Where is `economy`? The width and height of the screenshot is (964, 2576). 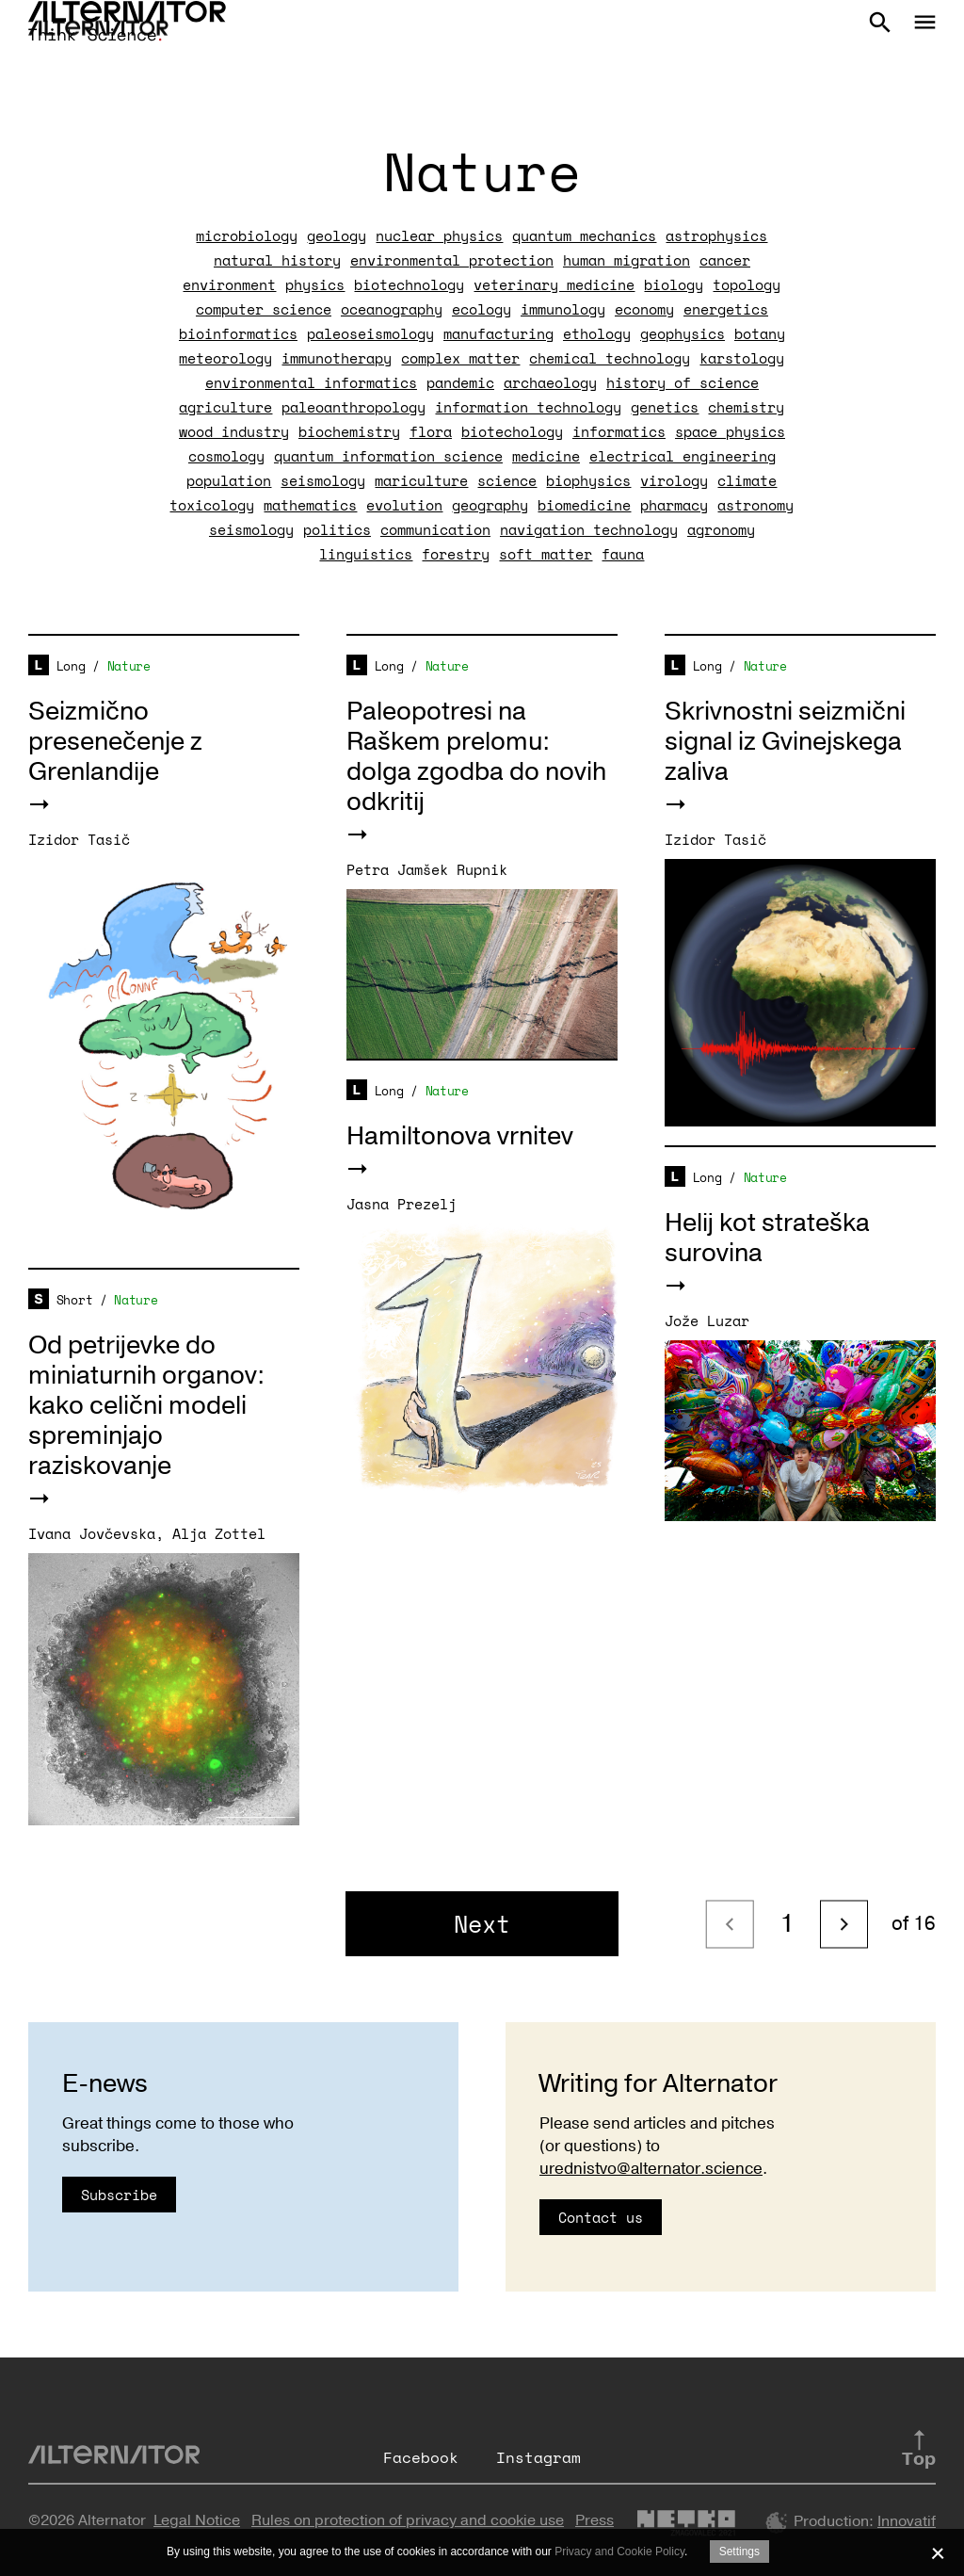 economy is located at coordinates (644, 309).